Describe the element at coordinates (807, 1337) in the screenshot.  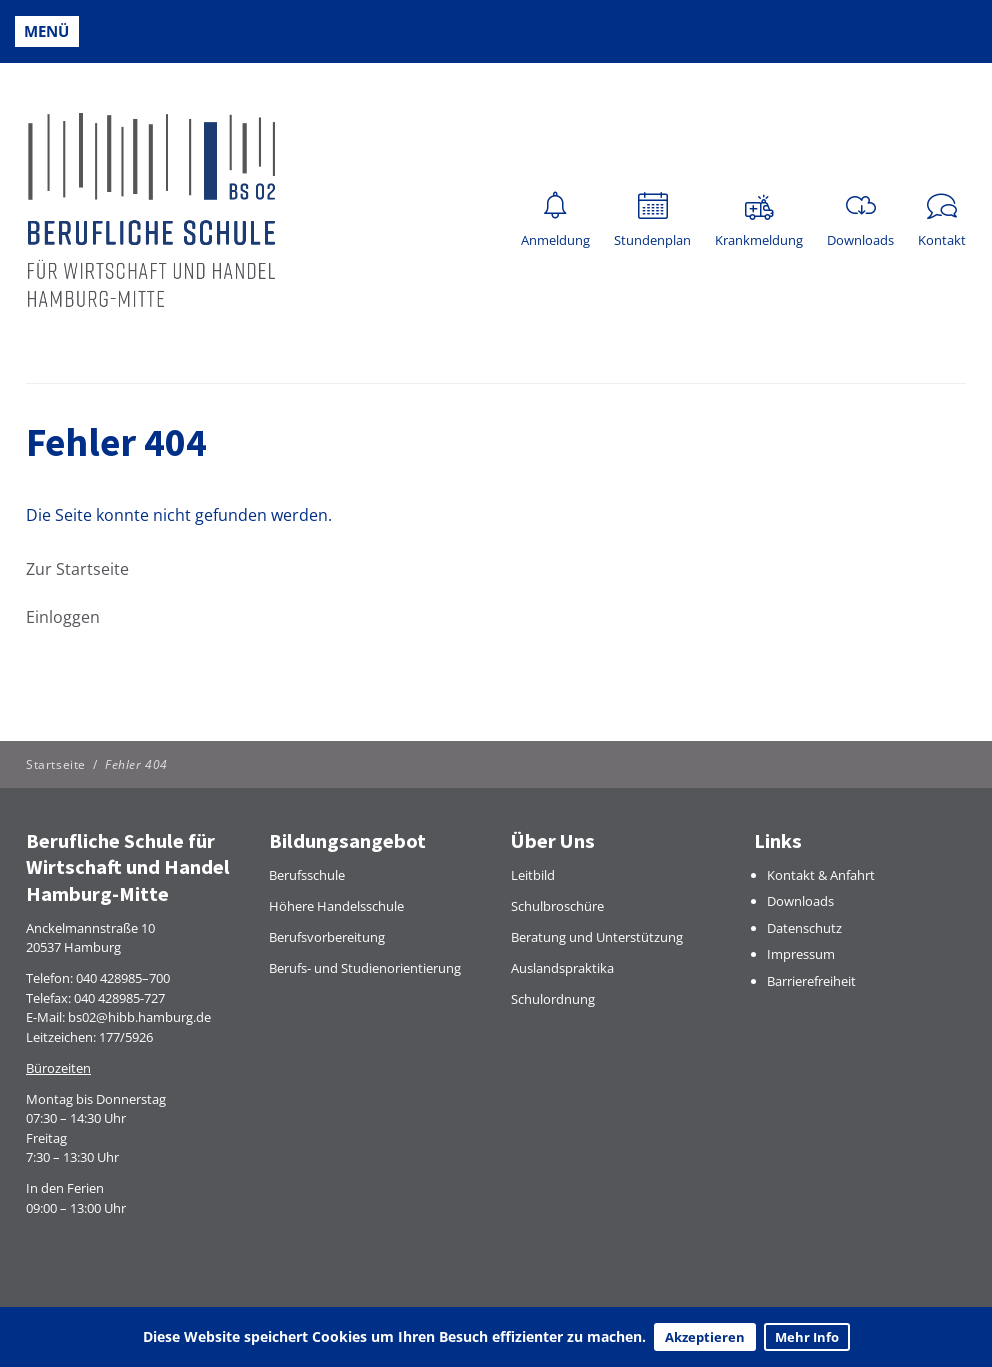
I see `Mehr Info` at that location.